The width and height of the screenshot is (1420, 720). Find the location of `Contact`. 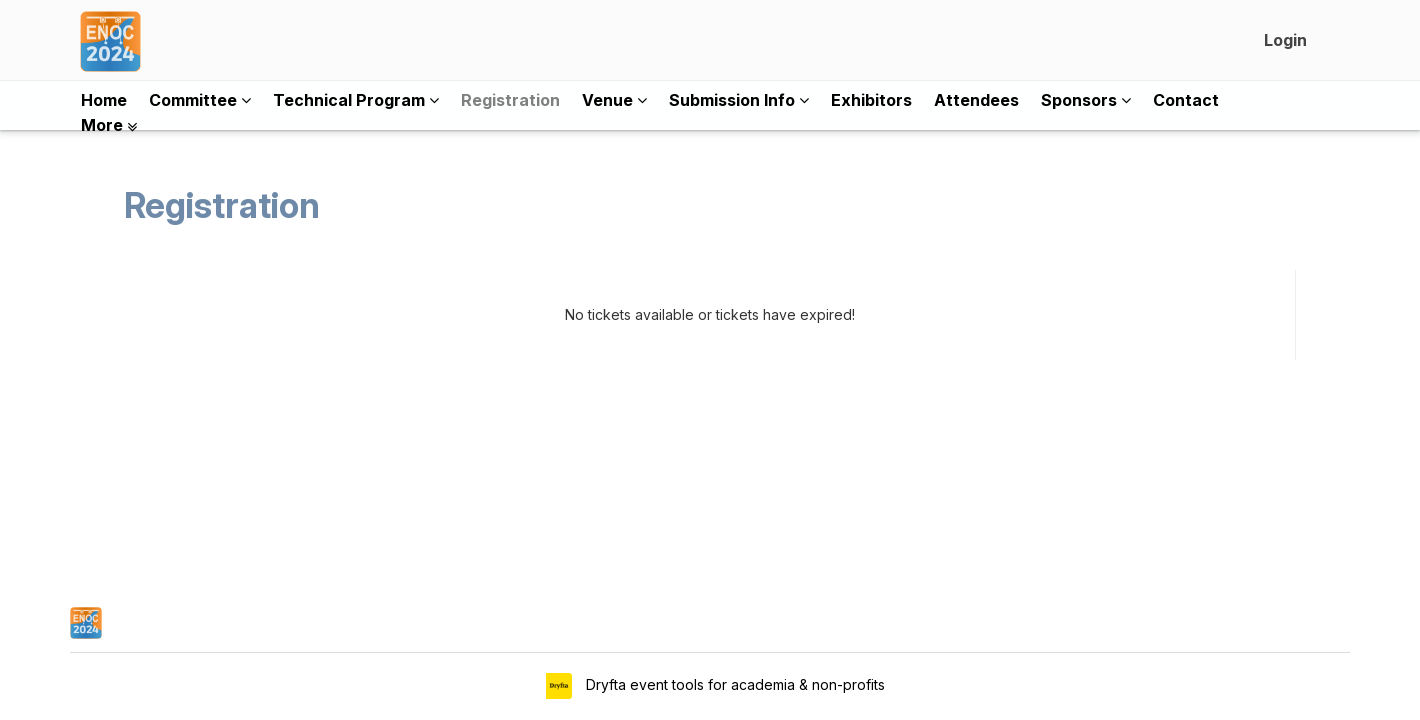

Contact is located at coordinates (1186, 100).